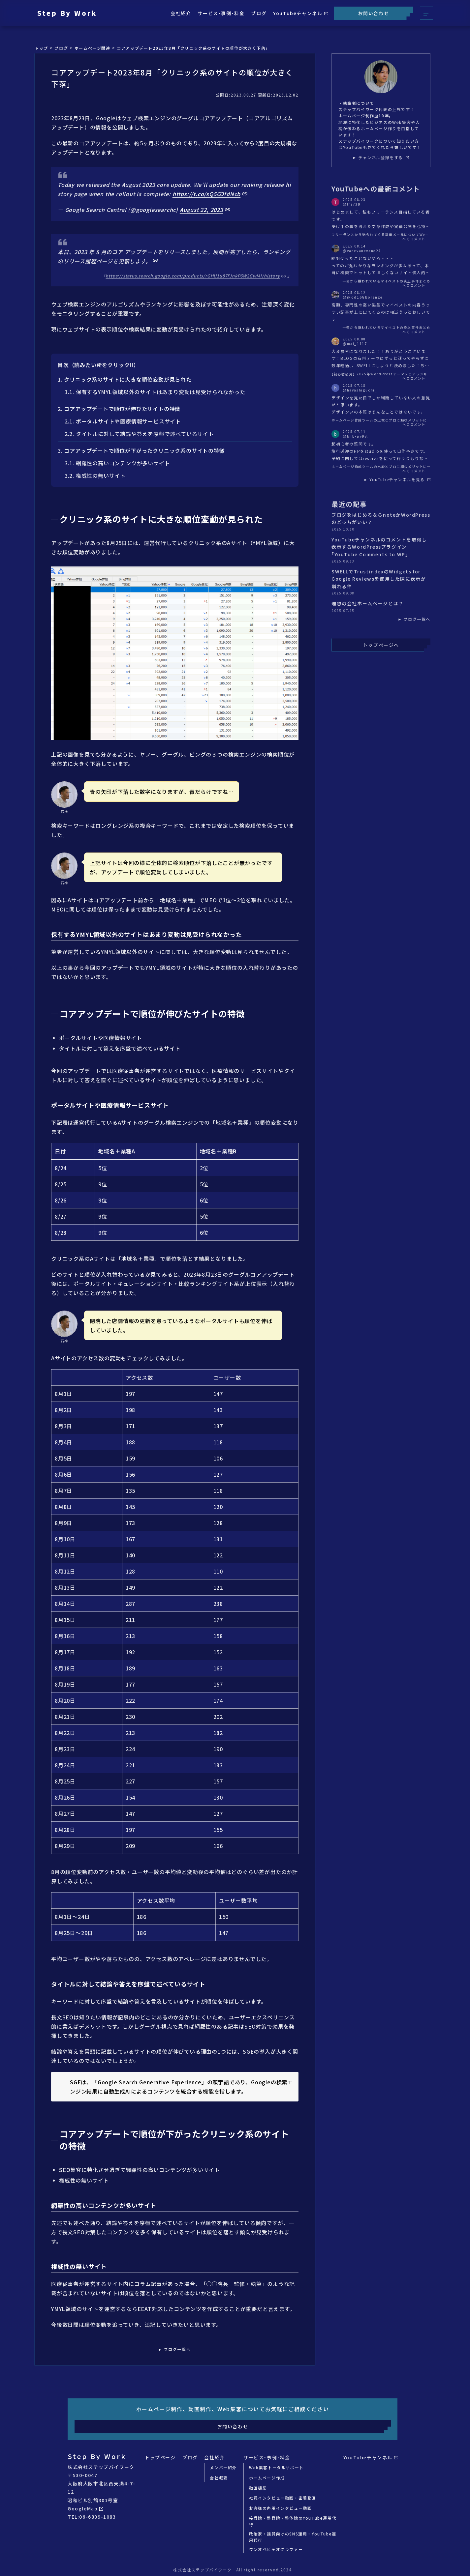 The image size is (470, 2576). I want to click on 保有するYMYL領域以外のサイトはあまり変動は見受けられなかった, so click(160, 392).